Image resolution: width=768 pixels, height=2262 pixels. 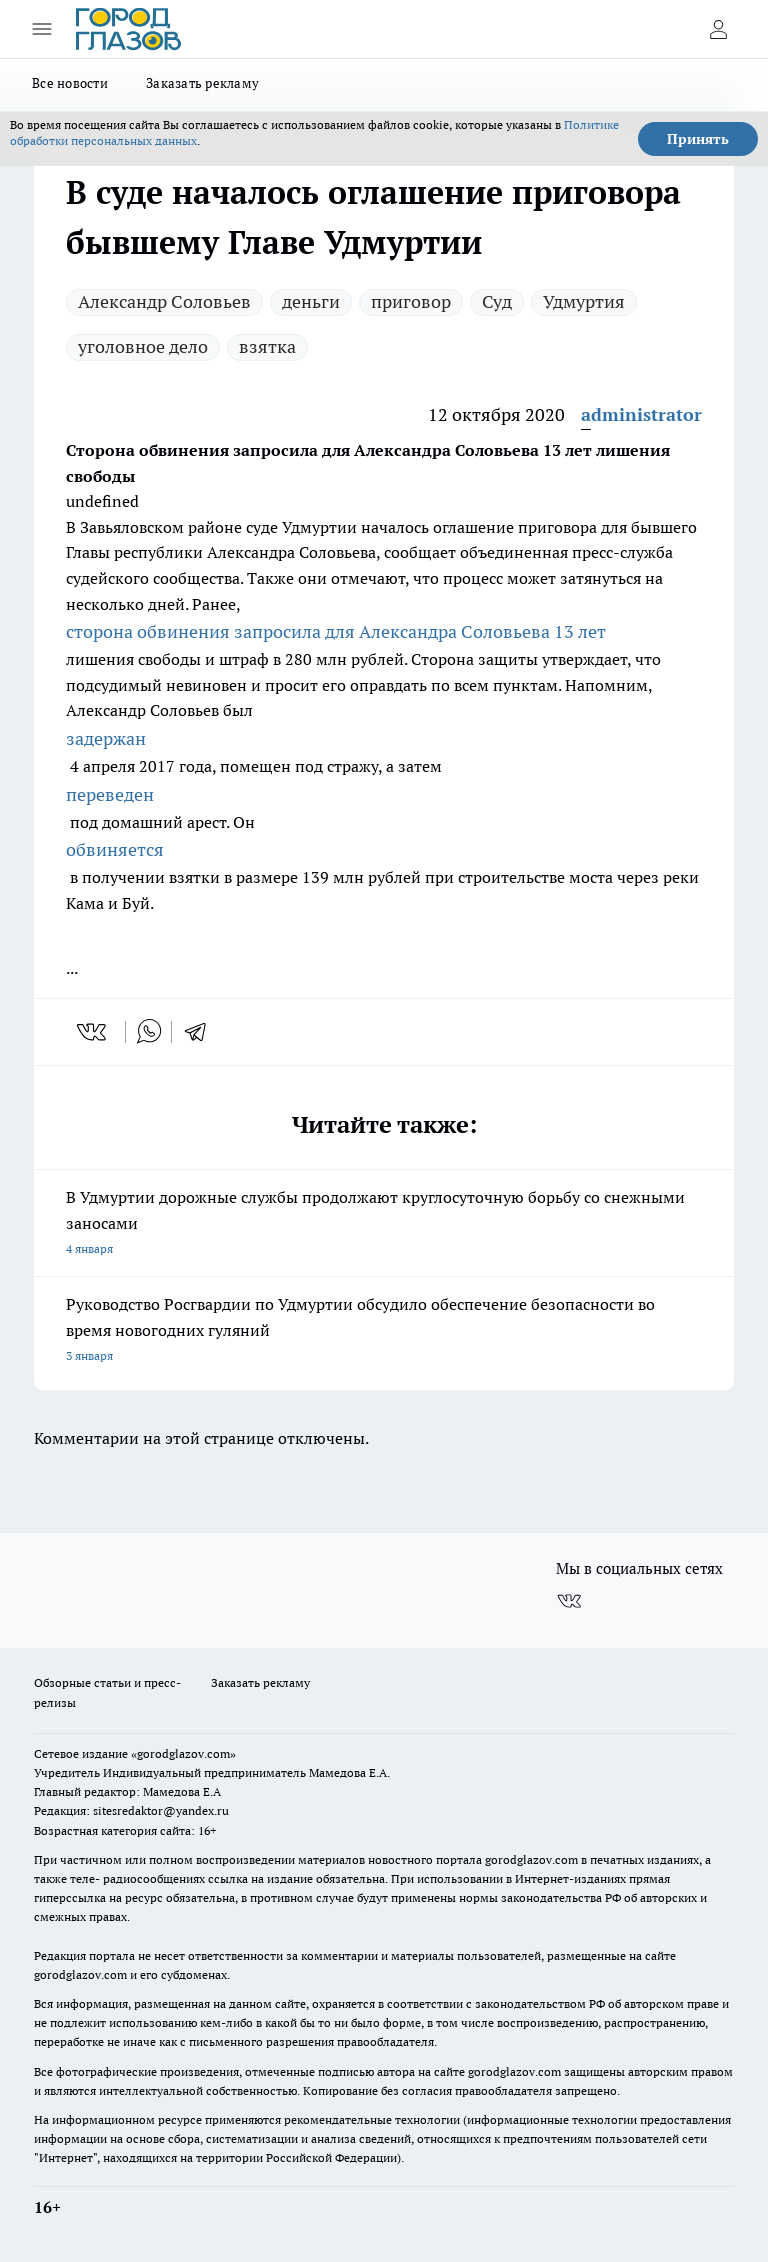 What do you see at coordinates (183, 1753) in the screenshot?
I see `«gorodglazov.com»` at bounding box center [183, 1753].